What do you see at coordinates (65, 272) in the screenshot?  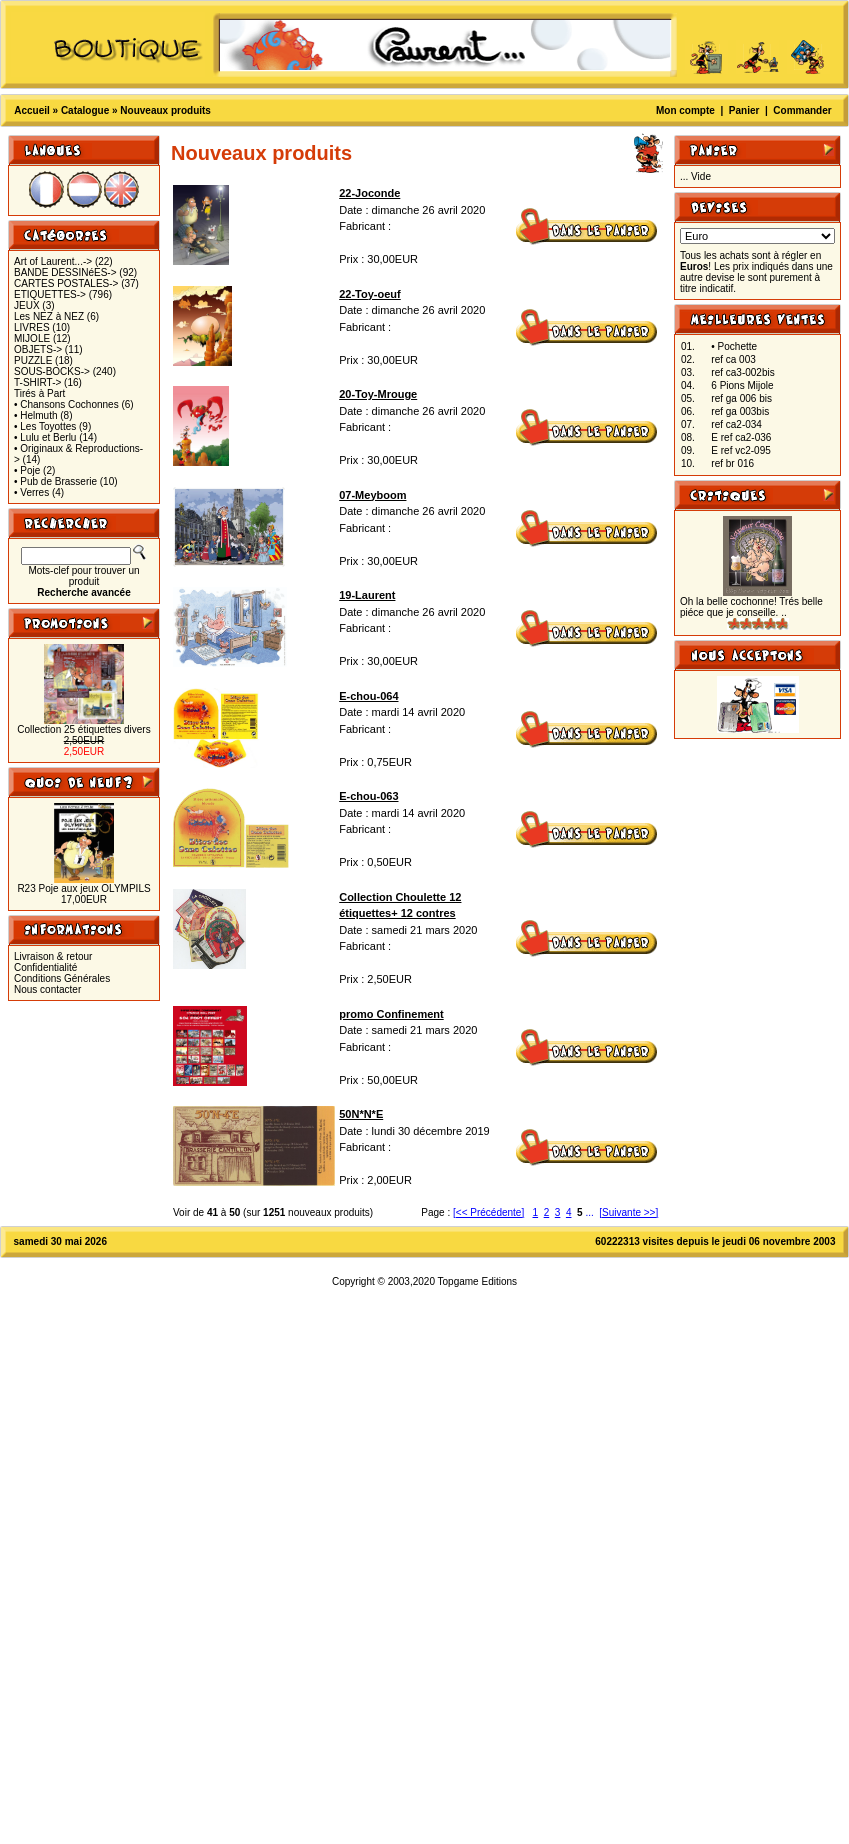 I see `BANDE DESSINéES->` at bounding box center [65, 272].